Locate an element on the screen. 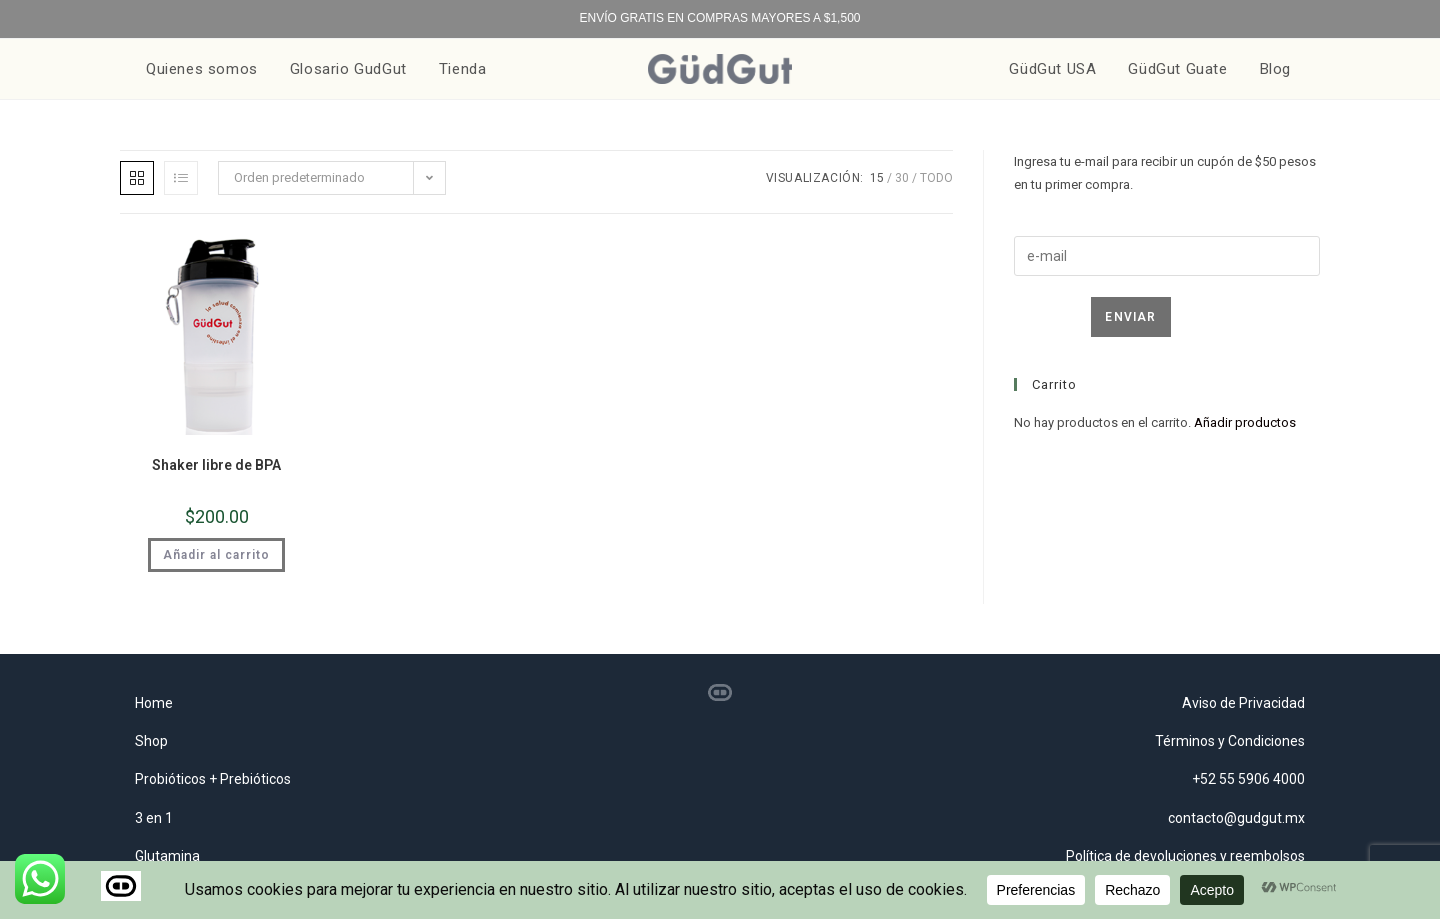  Términos y Condiciones is located at coordinates (1230, 741).